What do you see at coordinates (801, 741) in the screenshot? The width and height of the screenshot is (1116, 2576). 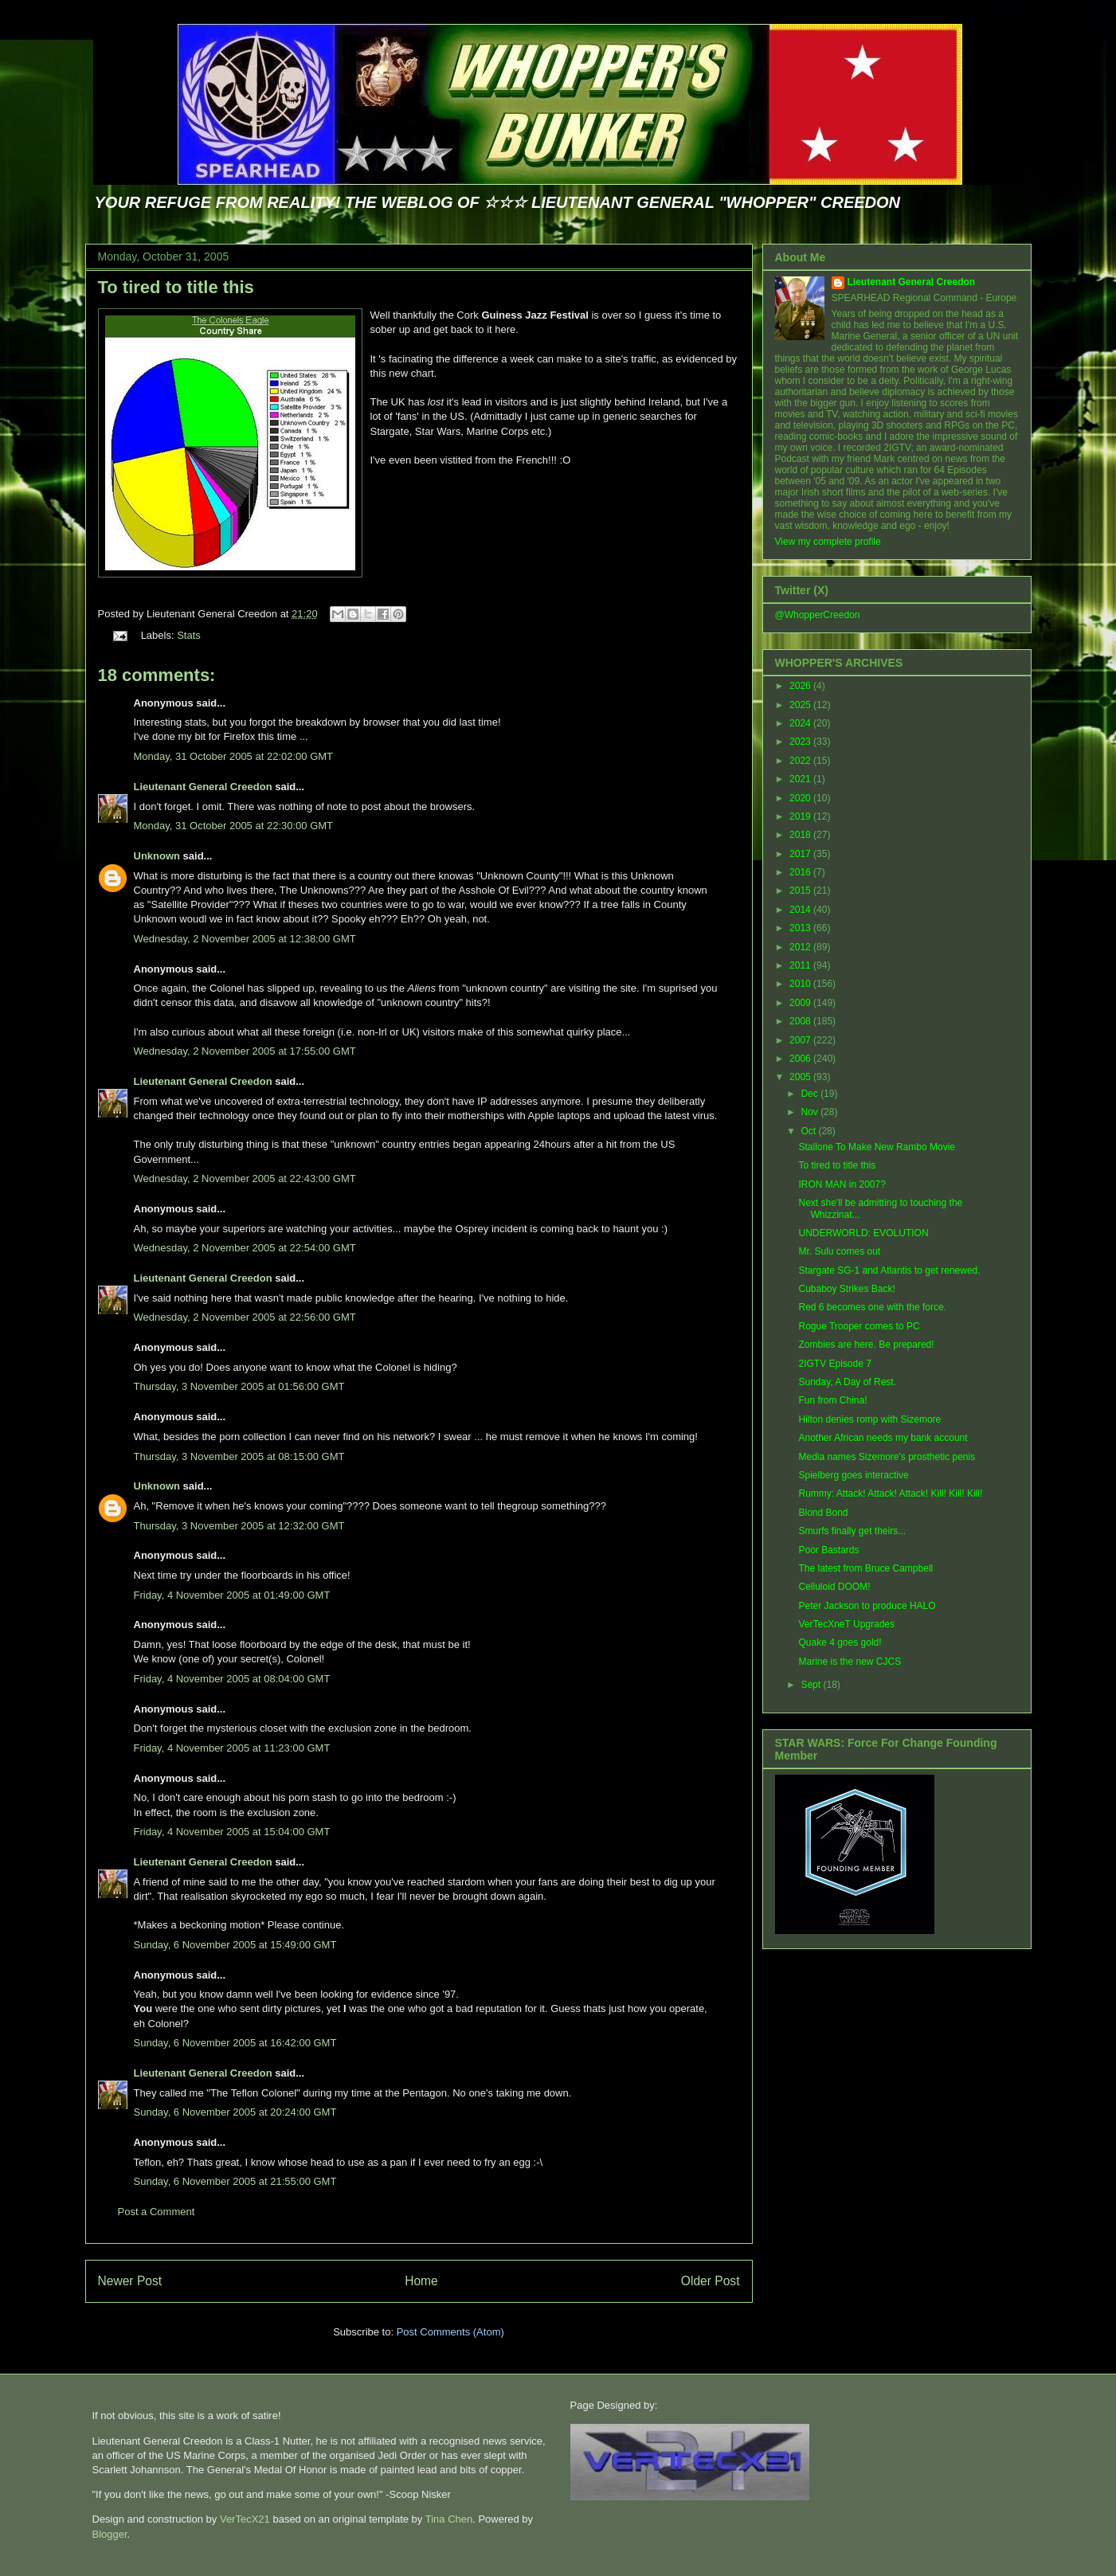 I see `2023` at bounding box center [801, 741].